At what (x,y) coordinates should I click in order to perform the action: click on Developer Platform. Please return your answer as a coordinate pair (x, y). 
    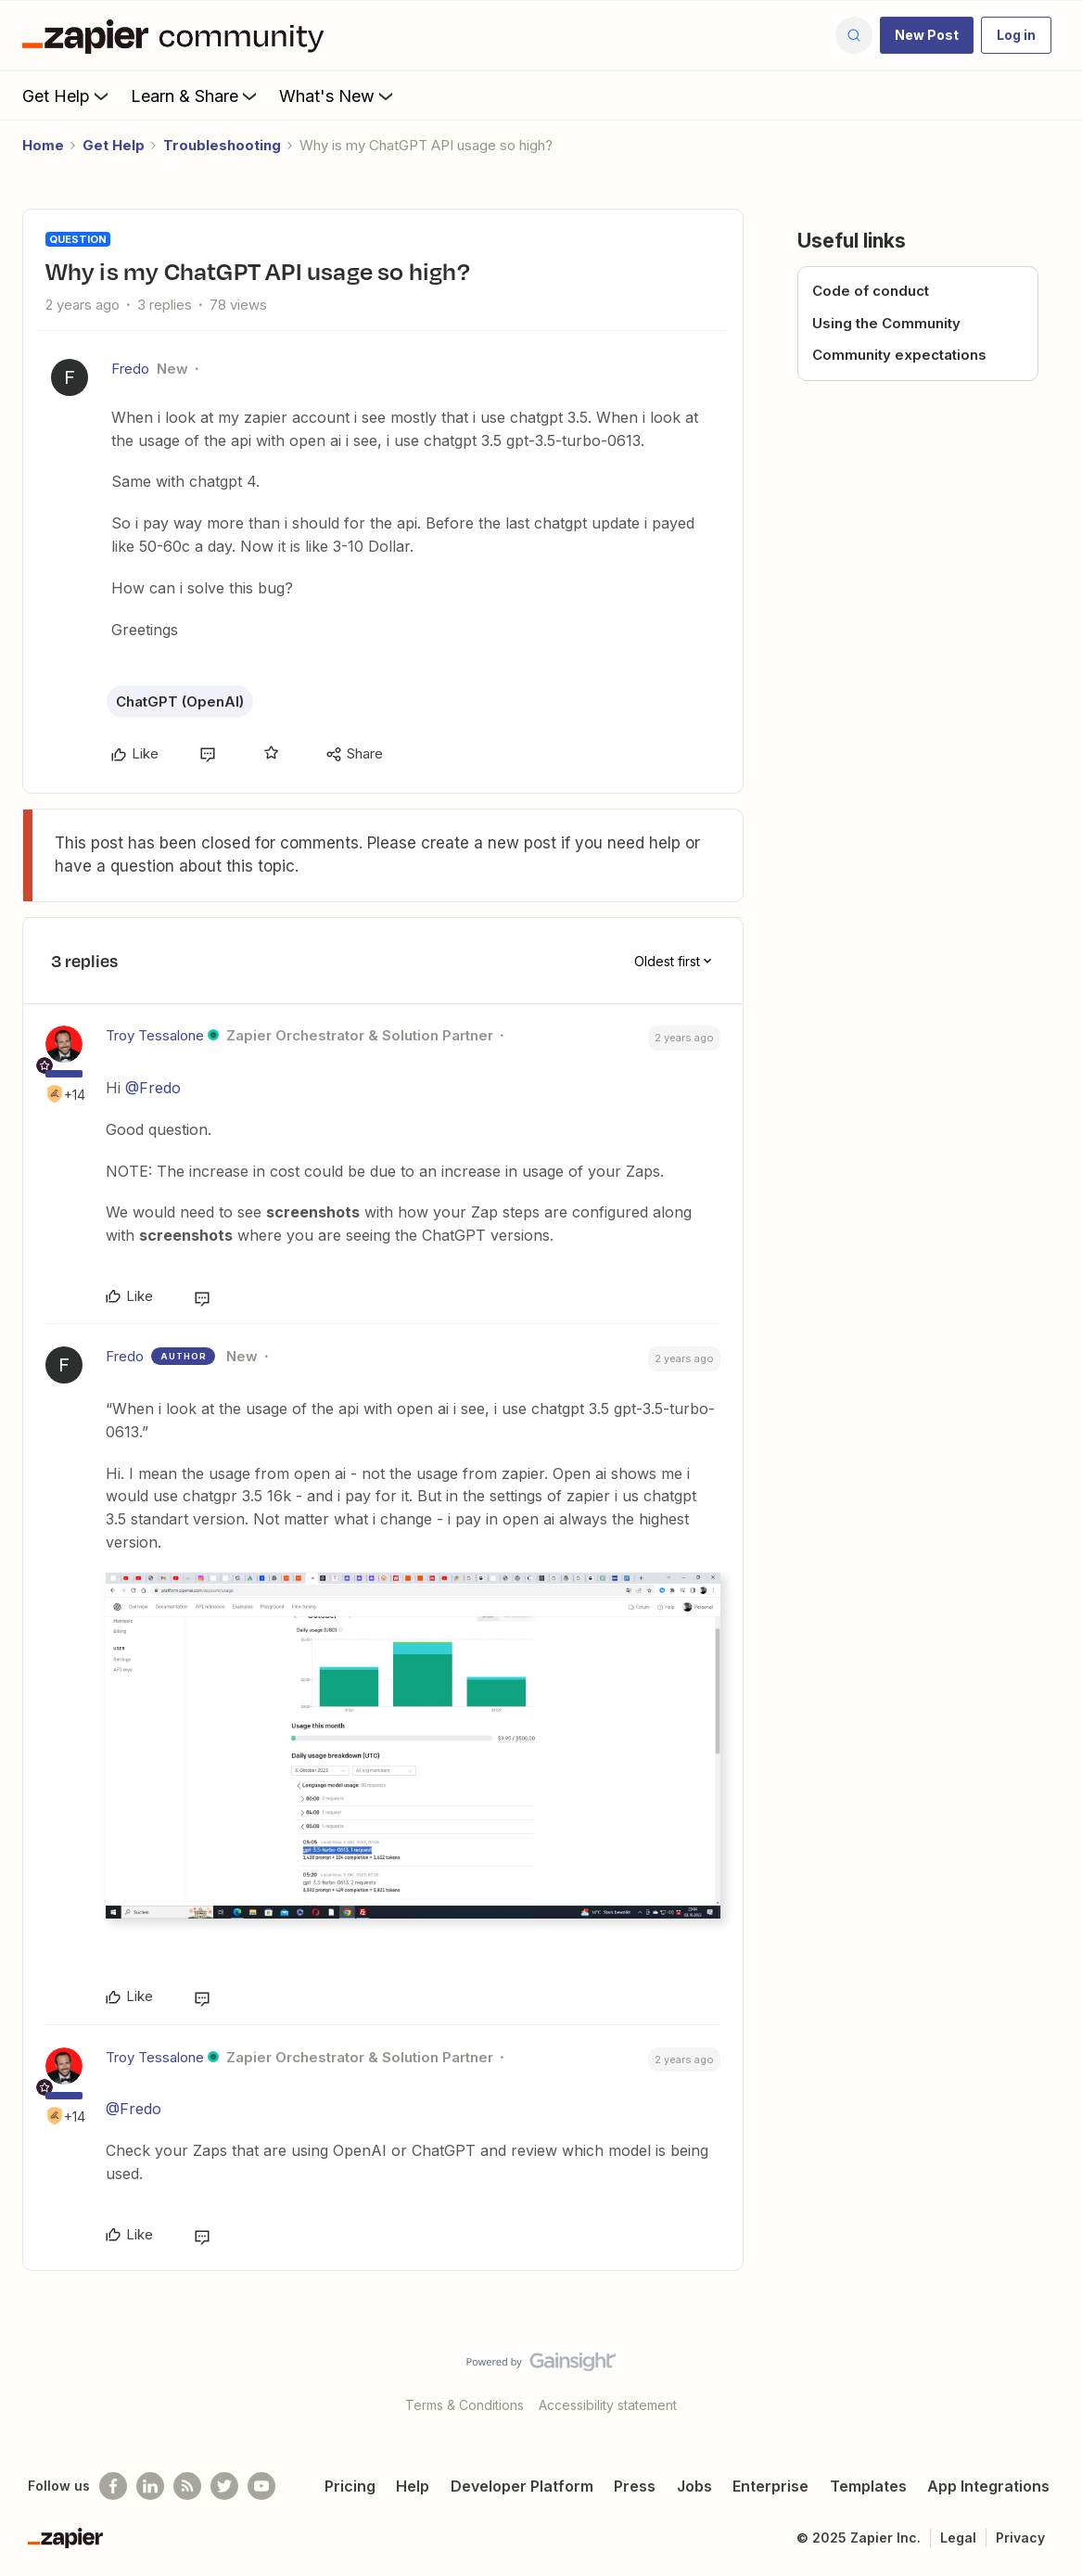
    Looking at the image, I should click on (522, 2486).